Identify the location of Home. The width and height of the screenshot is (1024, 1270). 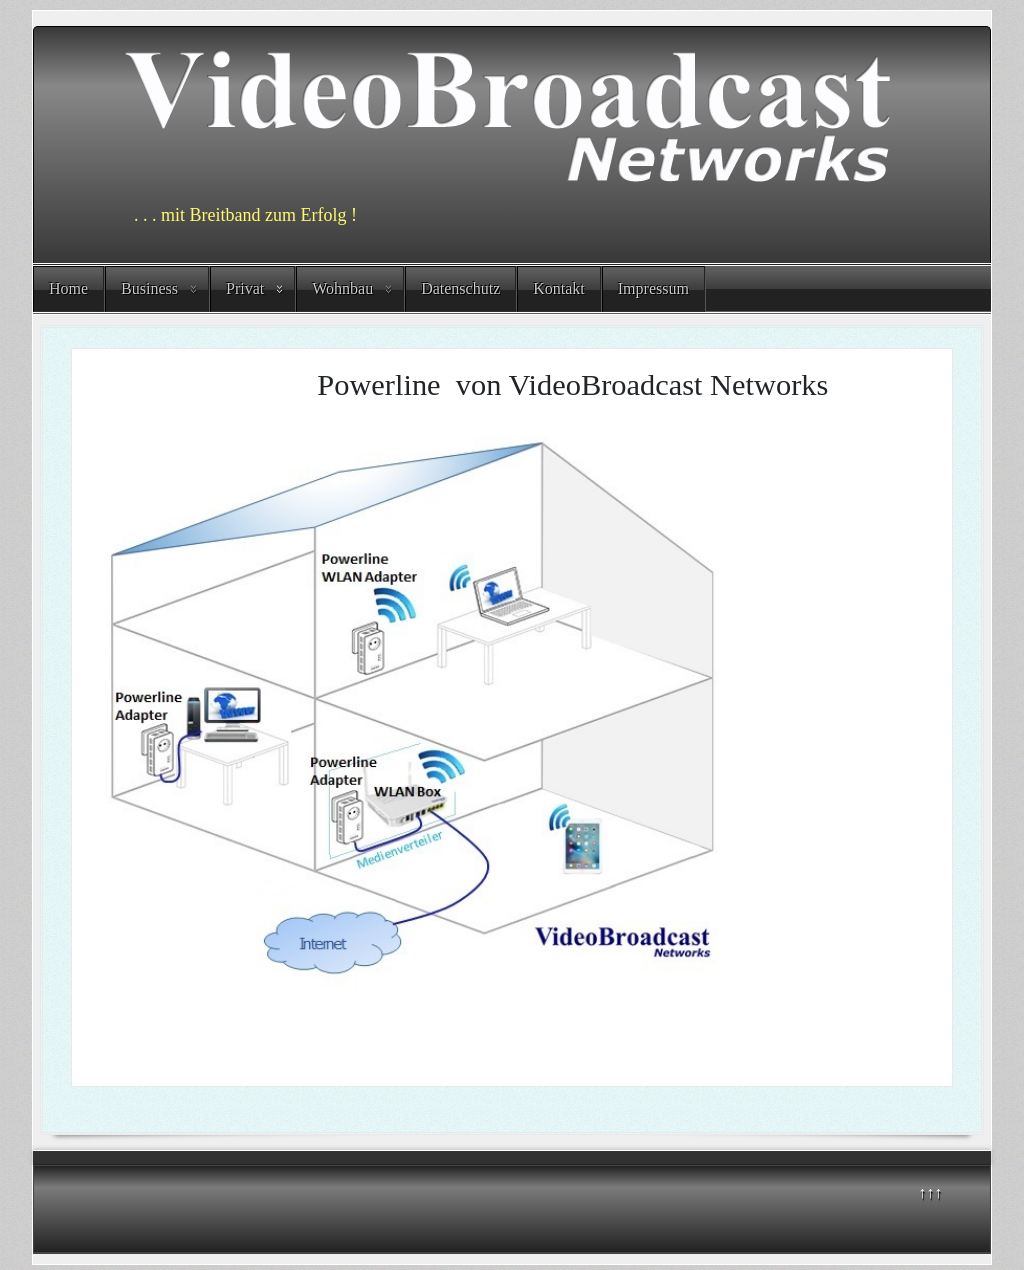
(68, 288).